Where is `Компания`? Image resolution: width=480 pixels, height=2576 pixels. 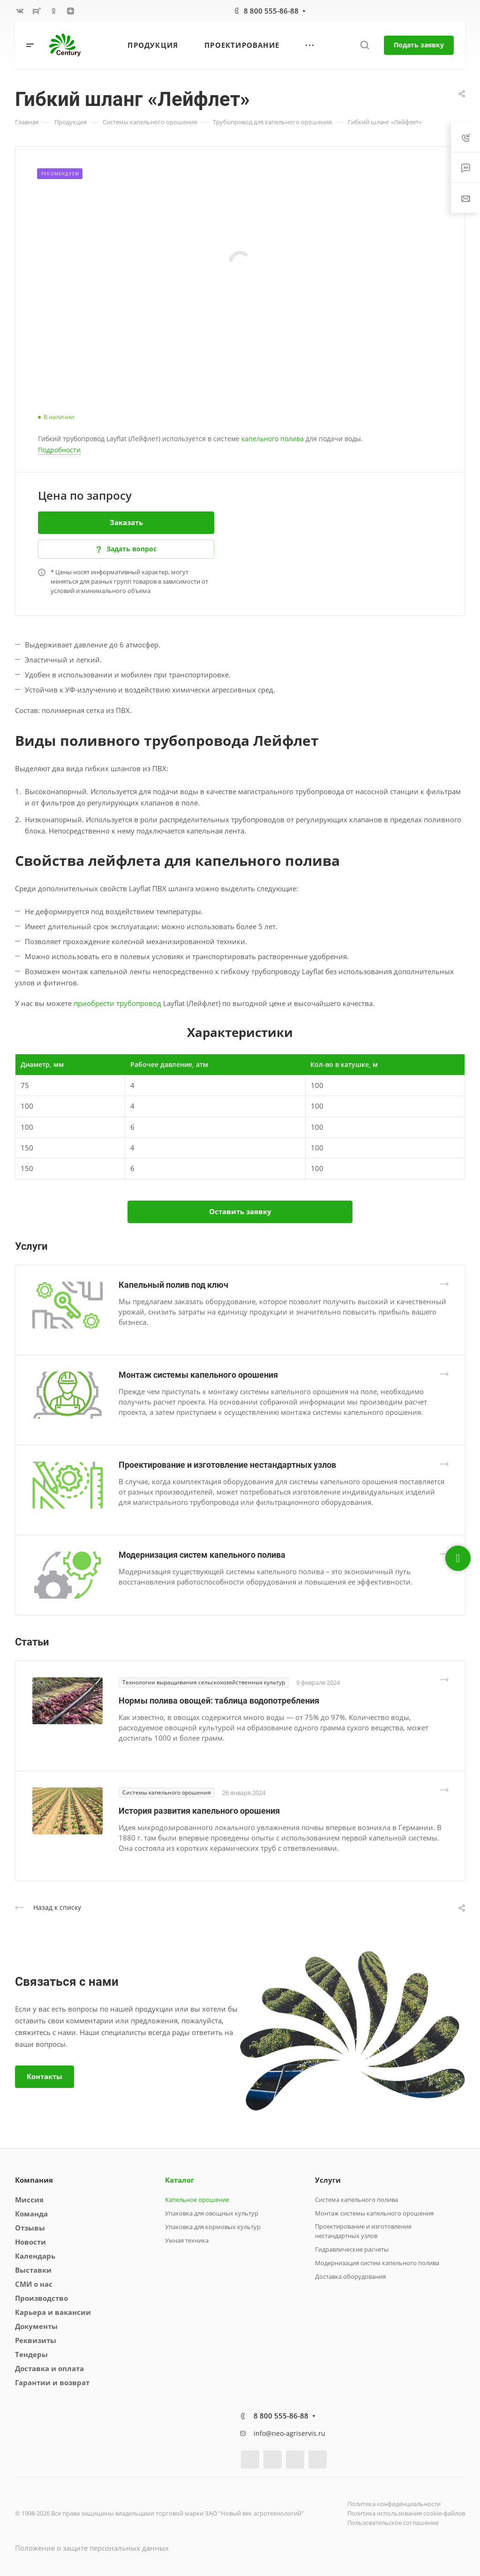 Компания is located at coordinates (34, 2180).